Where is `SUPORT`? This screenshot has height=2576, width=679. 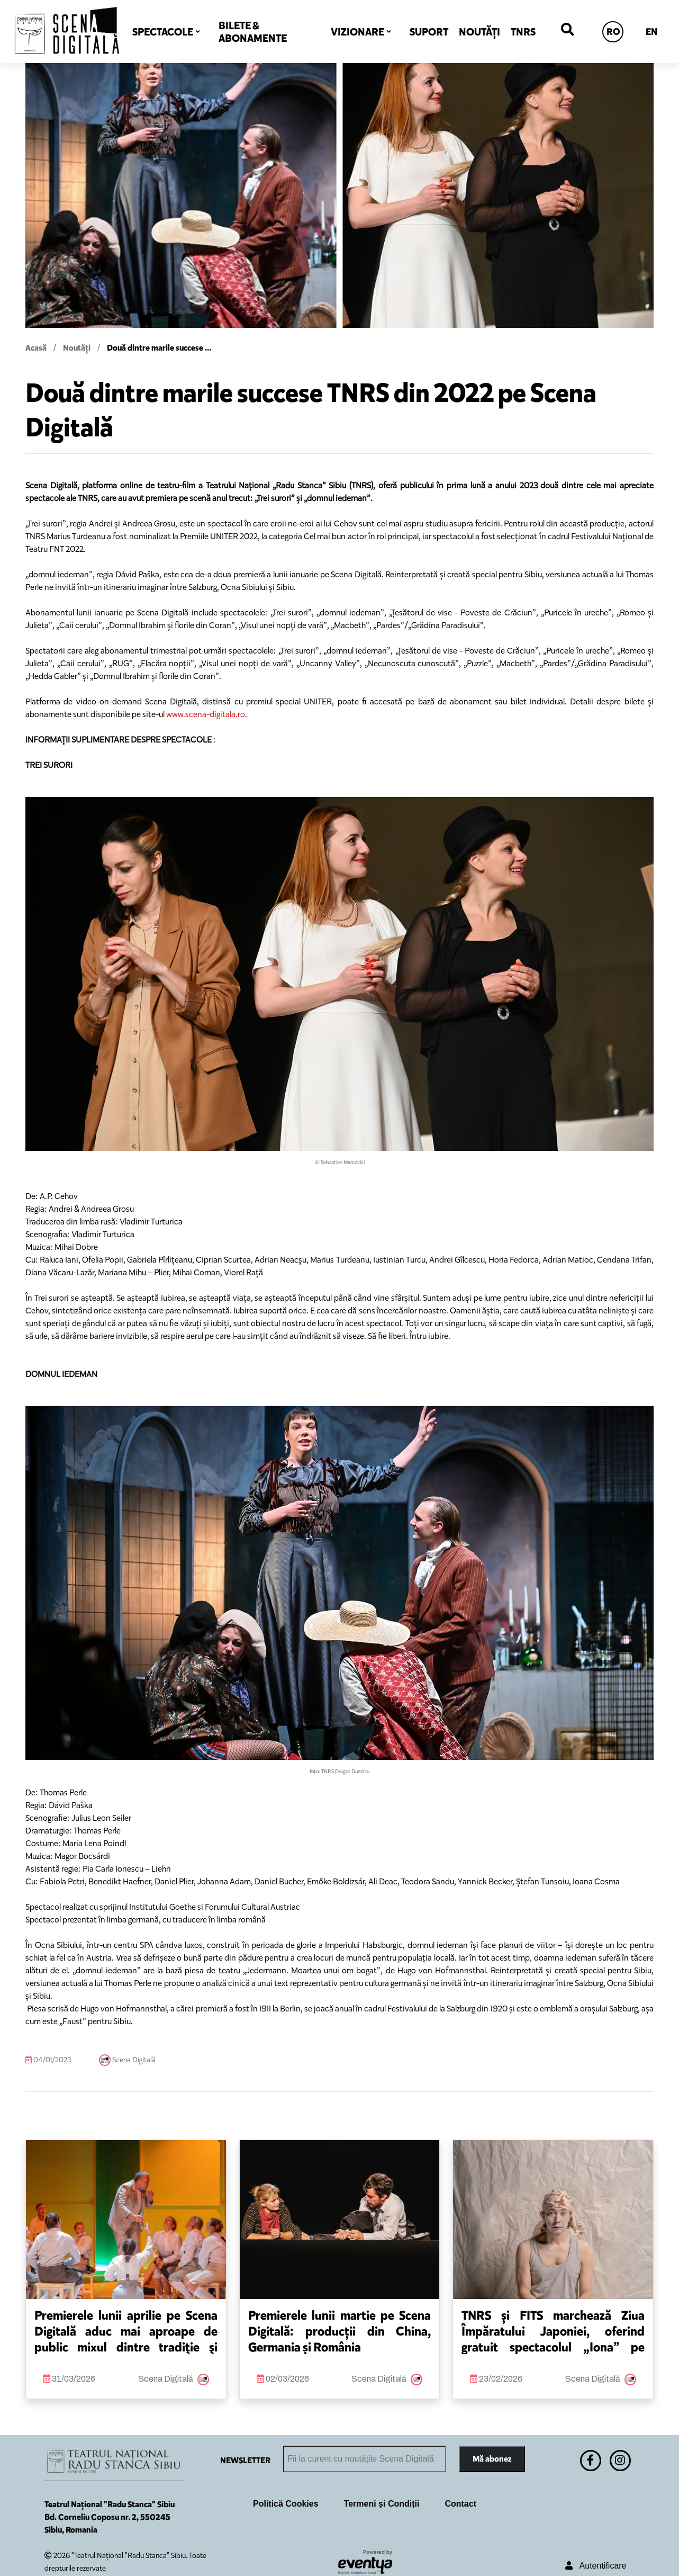
SUPORT is located at coordinates (429, 31).